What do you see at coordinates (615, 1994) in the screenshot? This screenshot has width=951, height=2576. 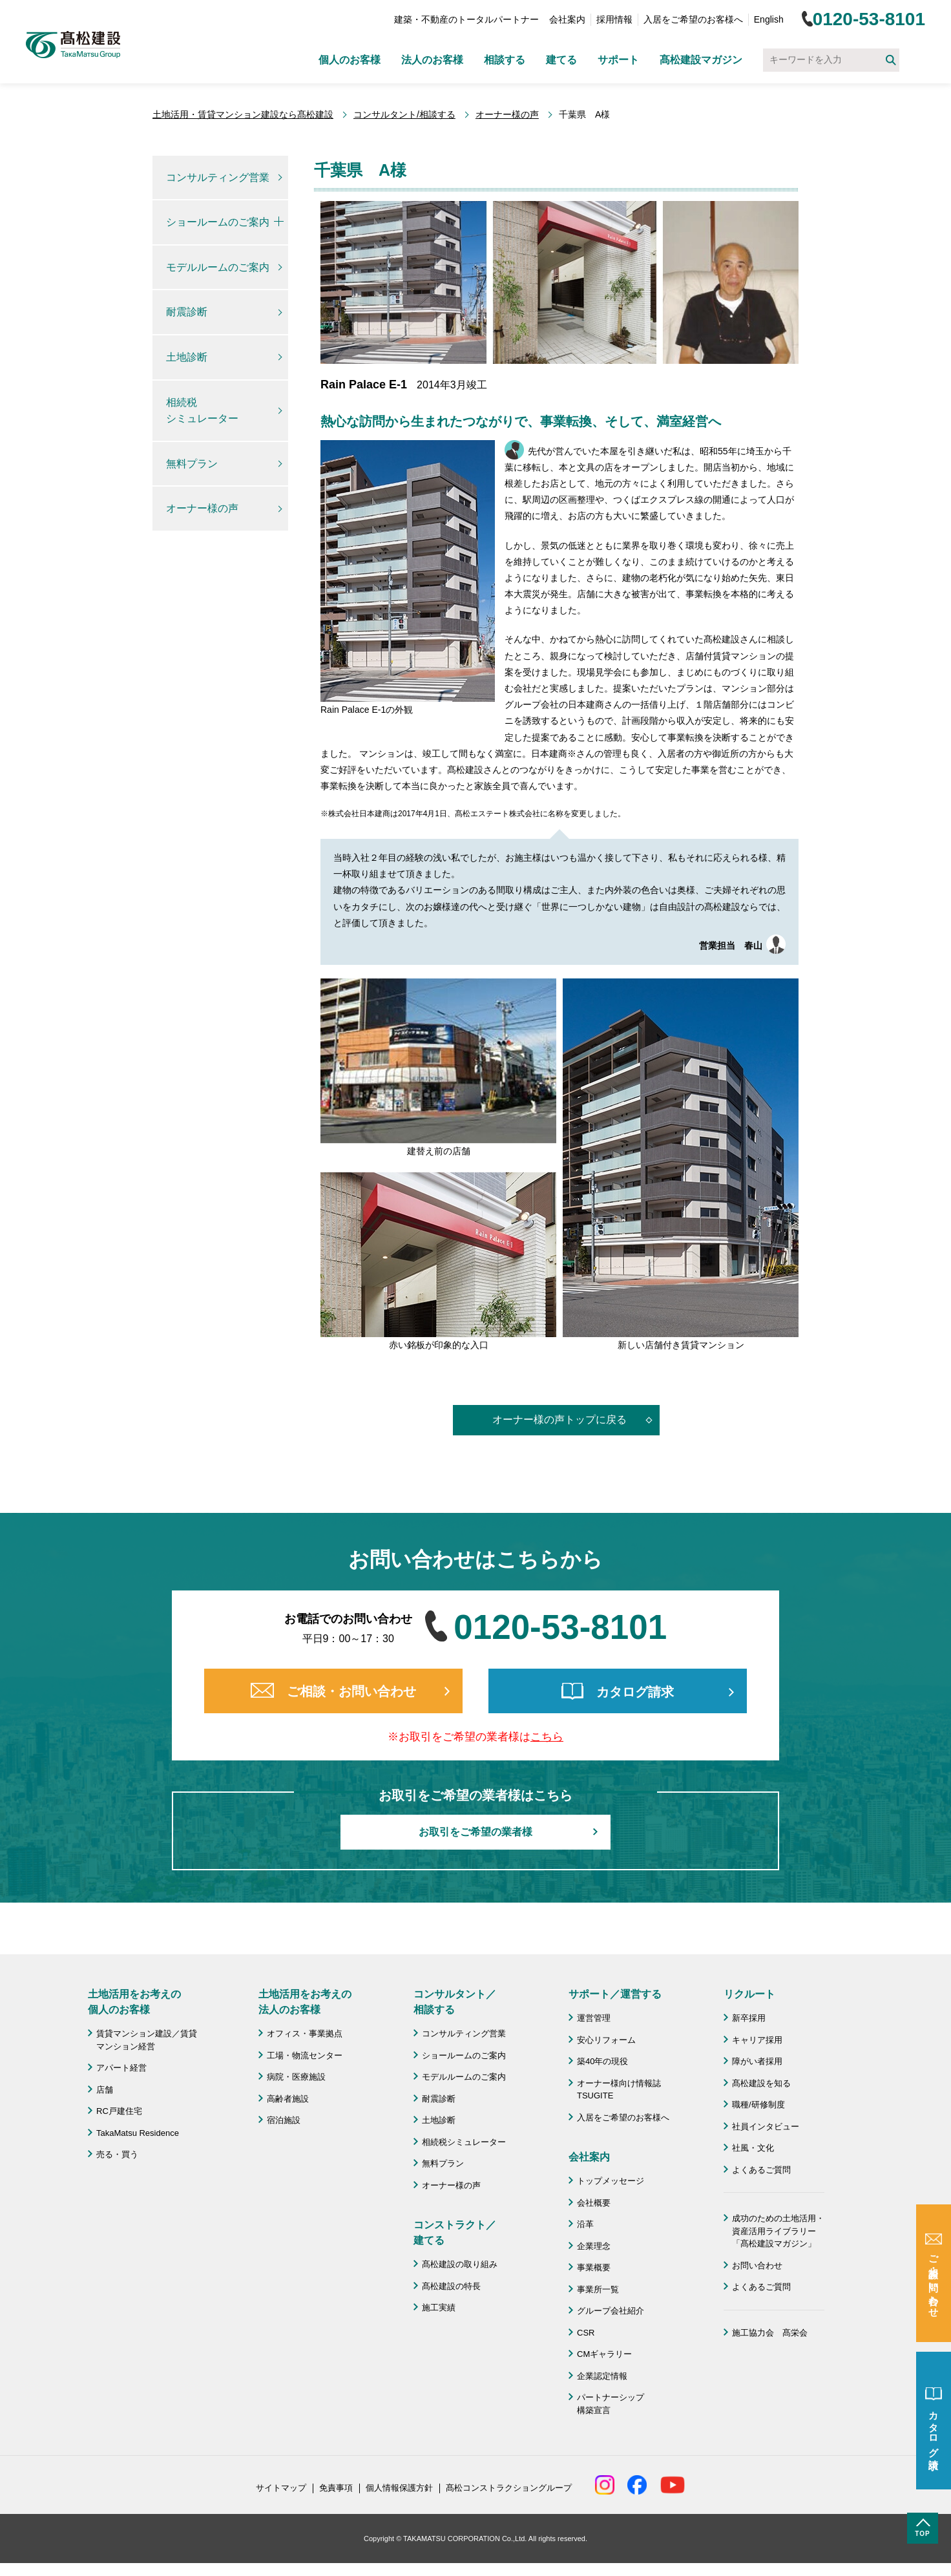 I see `サポート／運営する` at bounding box center [615, 1994].